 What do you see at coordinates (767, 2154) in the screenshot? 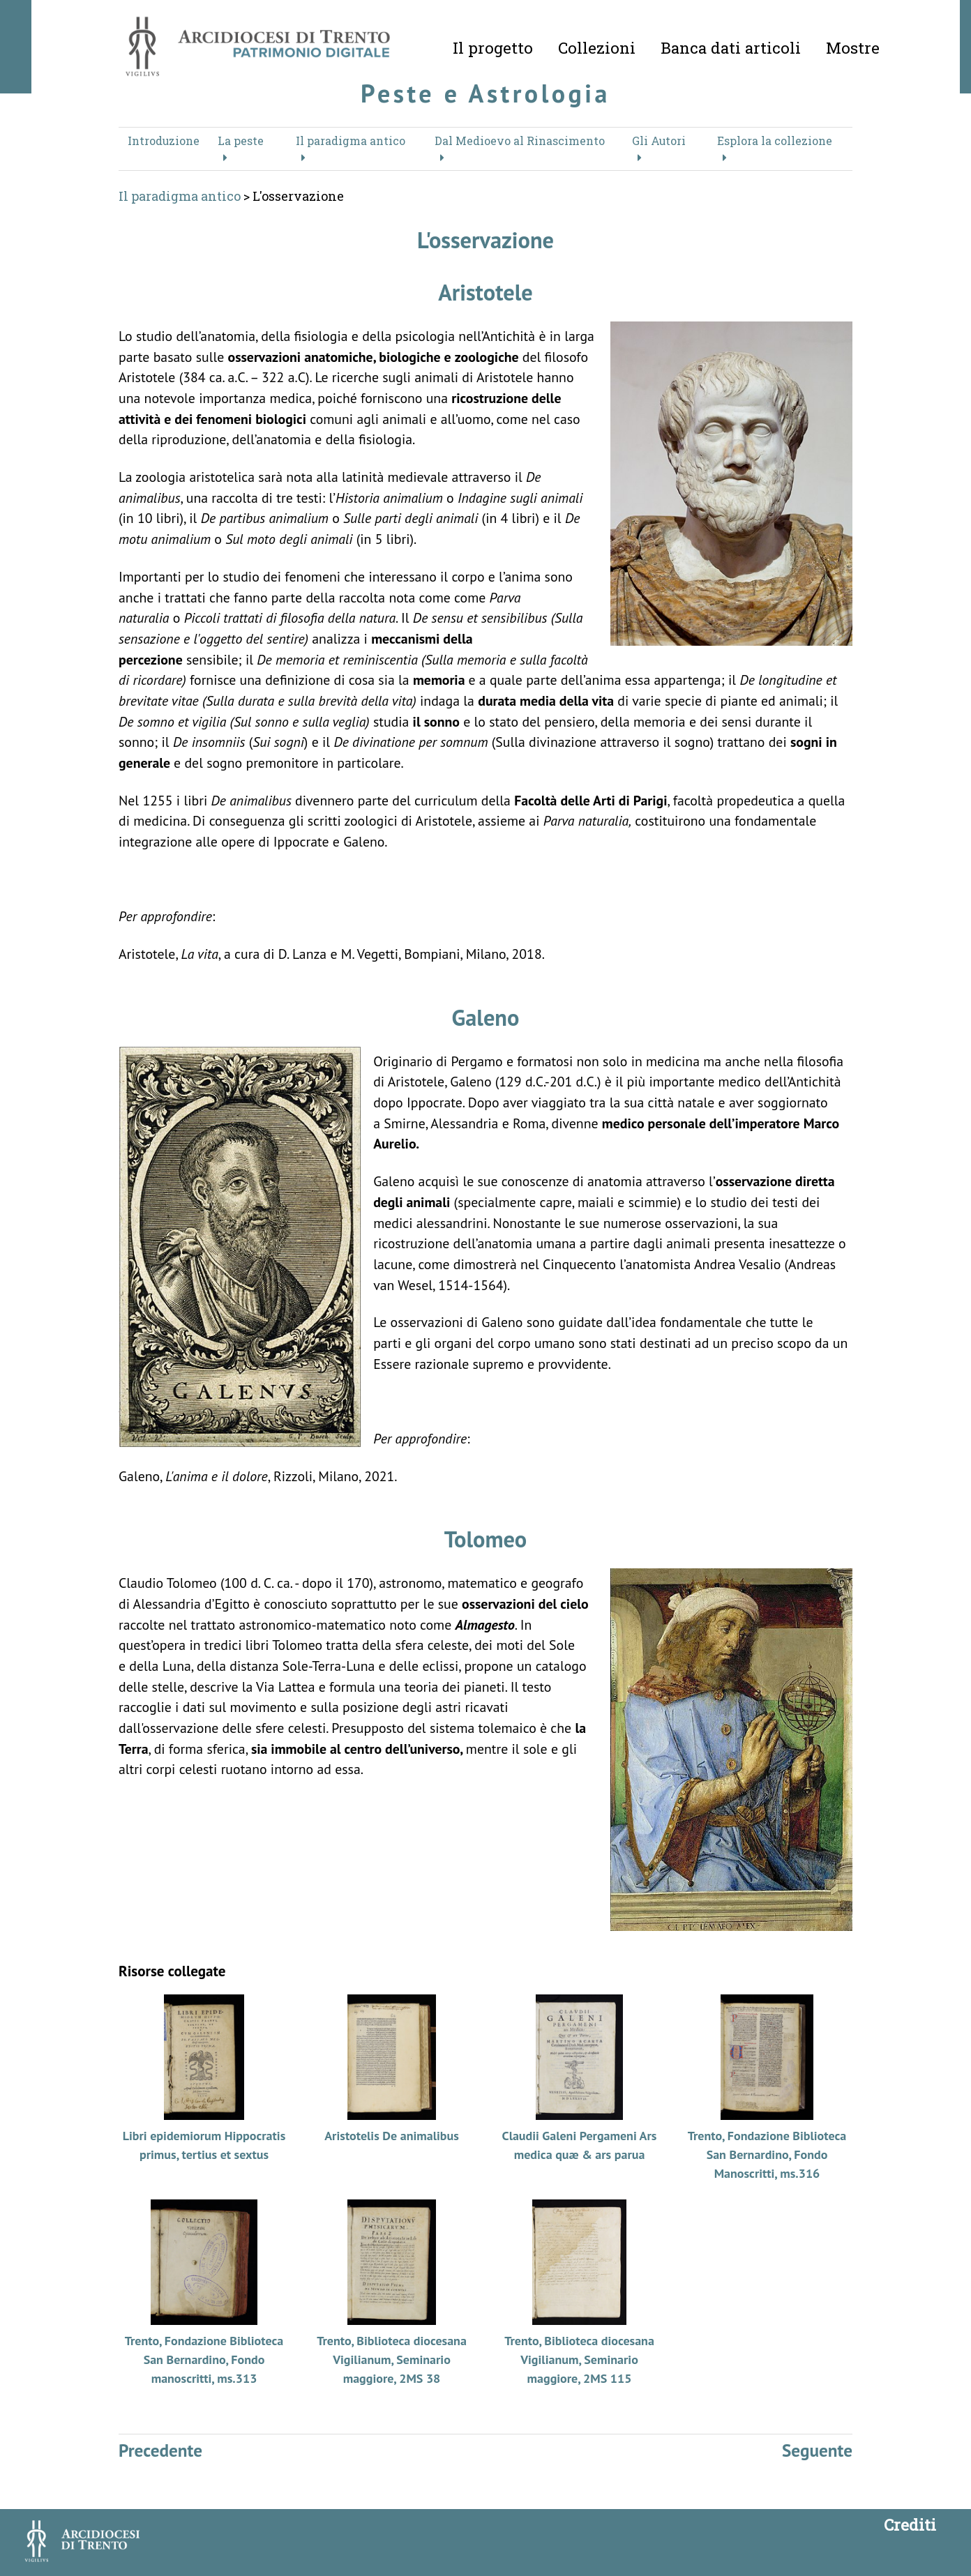
I see `Trento, Fondazione Biblioteca San Bernardino, Fondo Manoscritti, ms.316` at bounding box center [767, 2154].